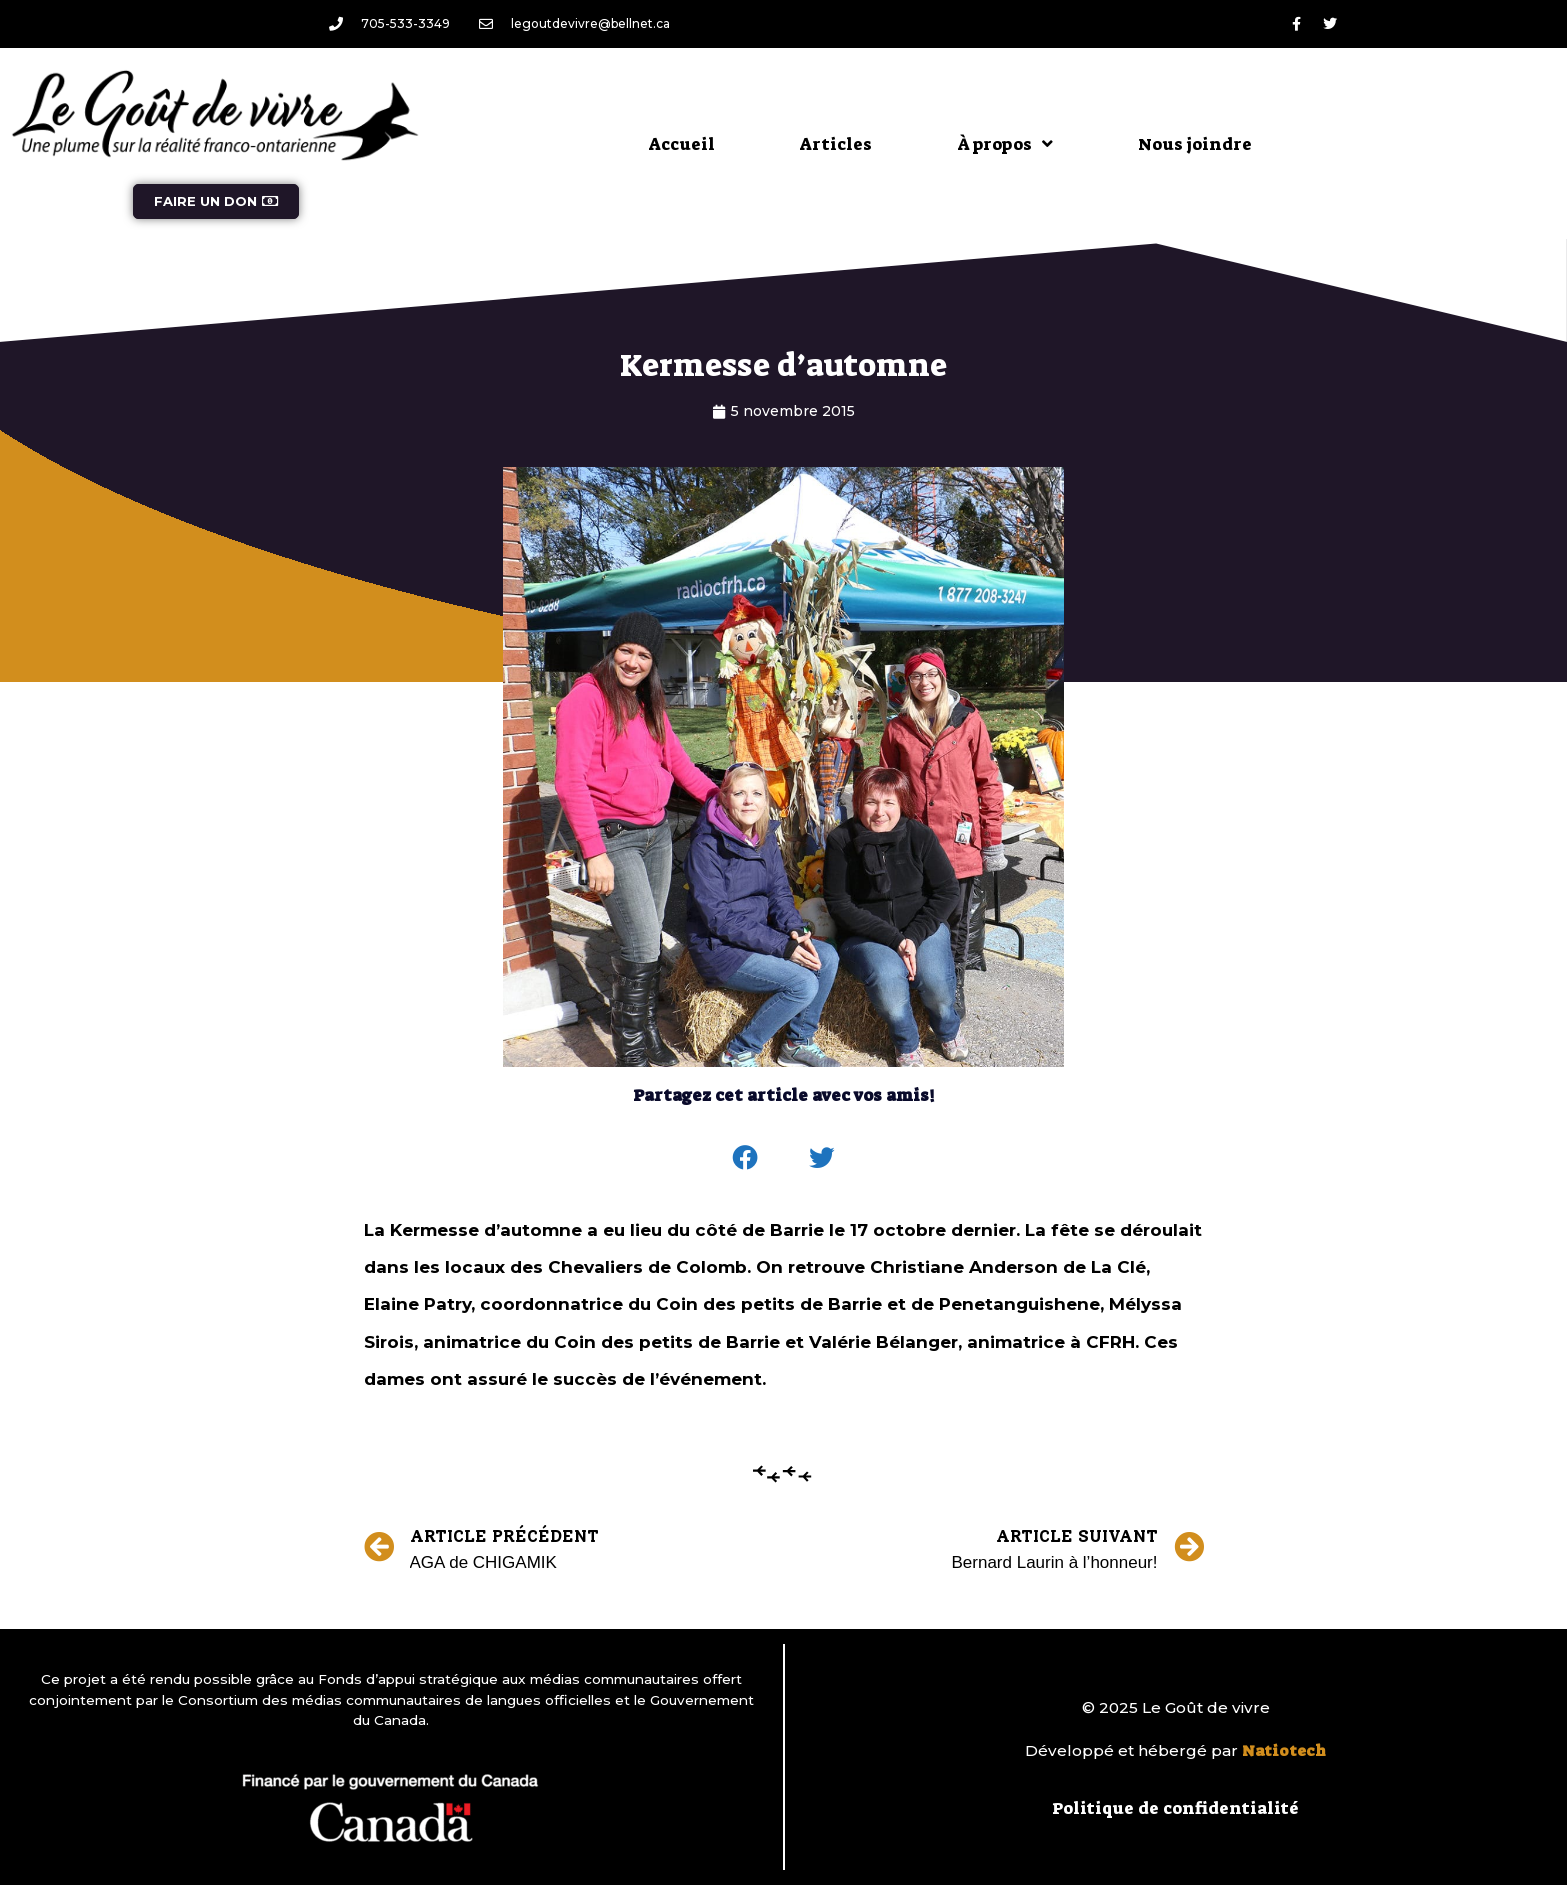  I want to click on Politique de confidentialité, so click(1175, 1808).